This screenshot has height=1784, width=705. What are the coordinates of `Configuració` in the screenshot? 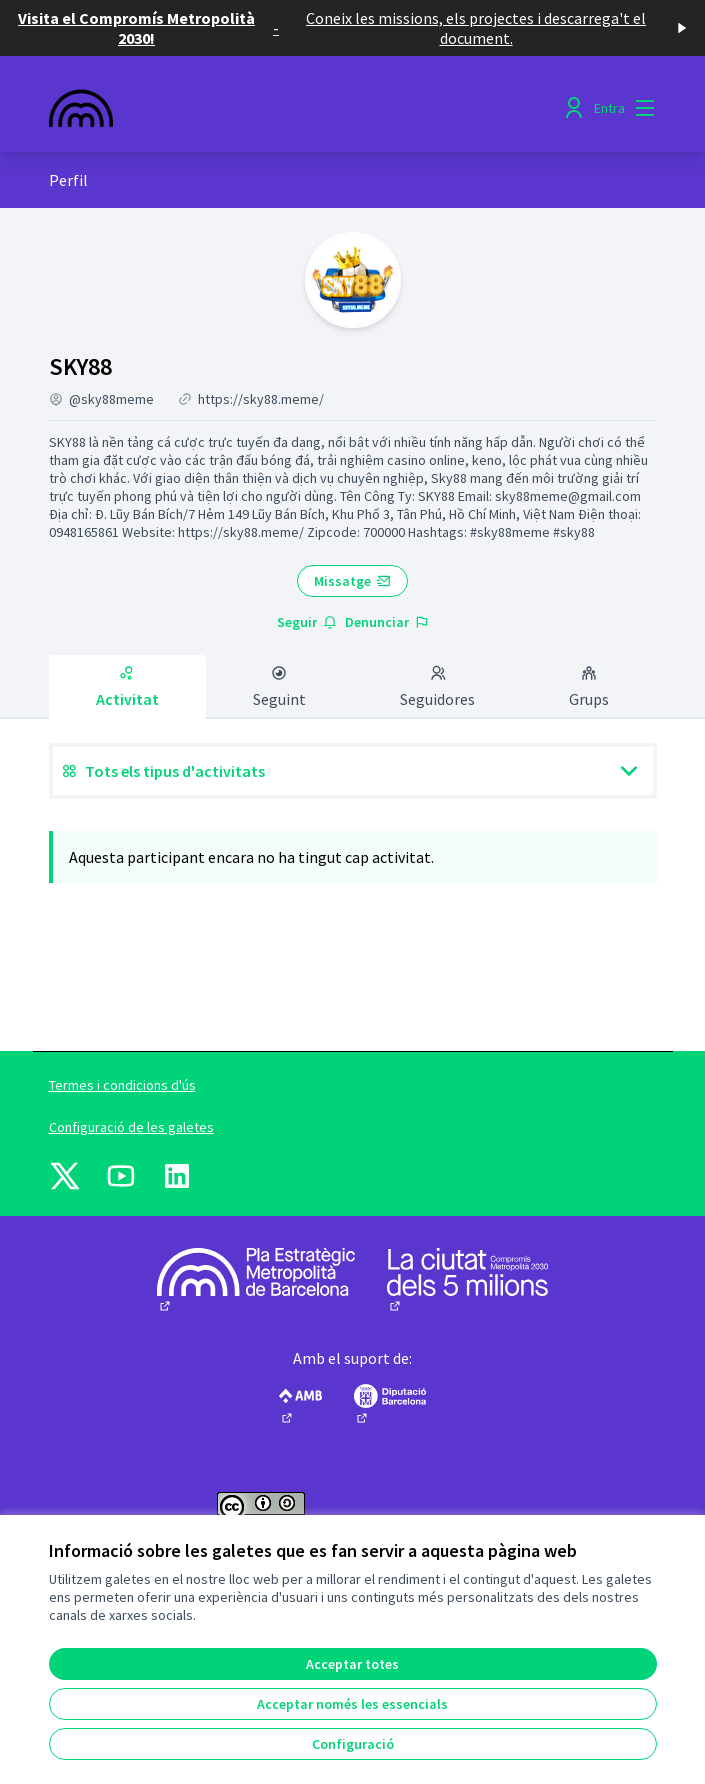 It's located at (353, 1744).